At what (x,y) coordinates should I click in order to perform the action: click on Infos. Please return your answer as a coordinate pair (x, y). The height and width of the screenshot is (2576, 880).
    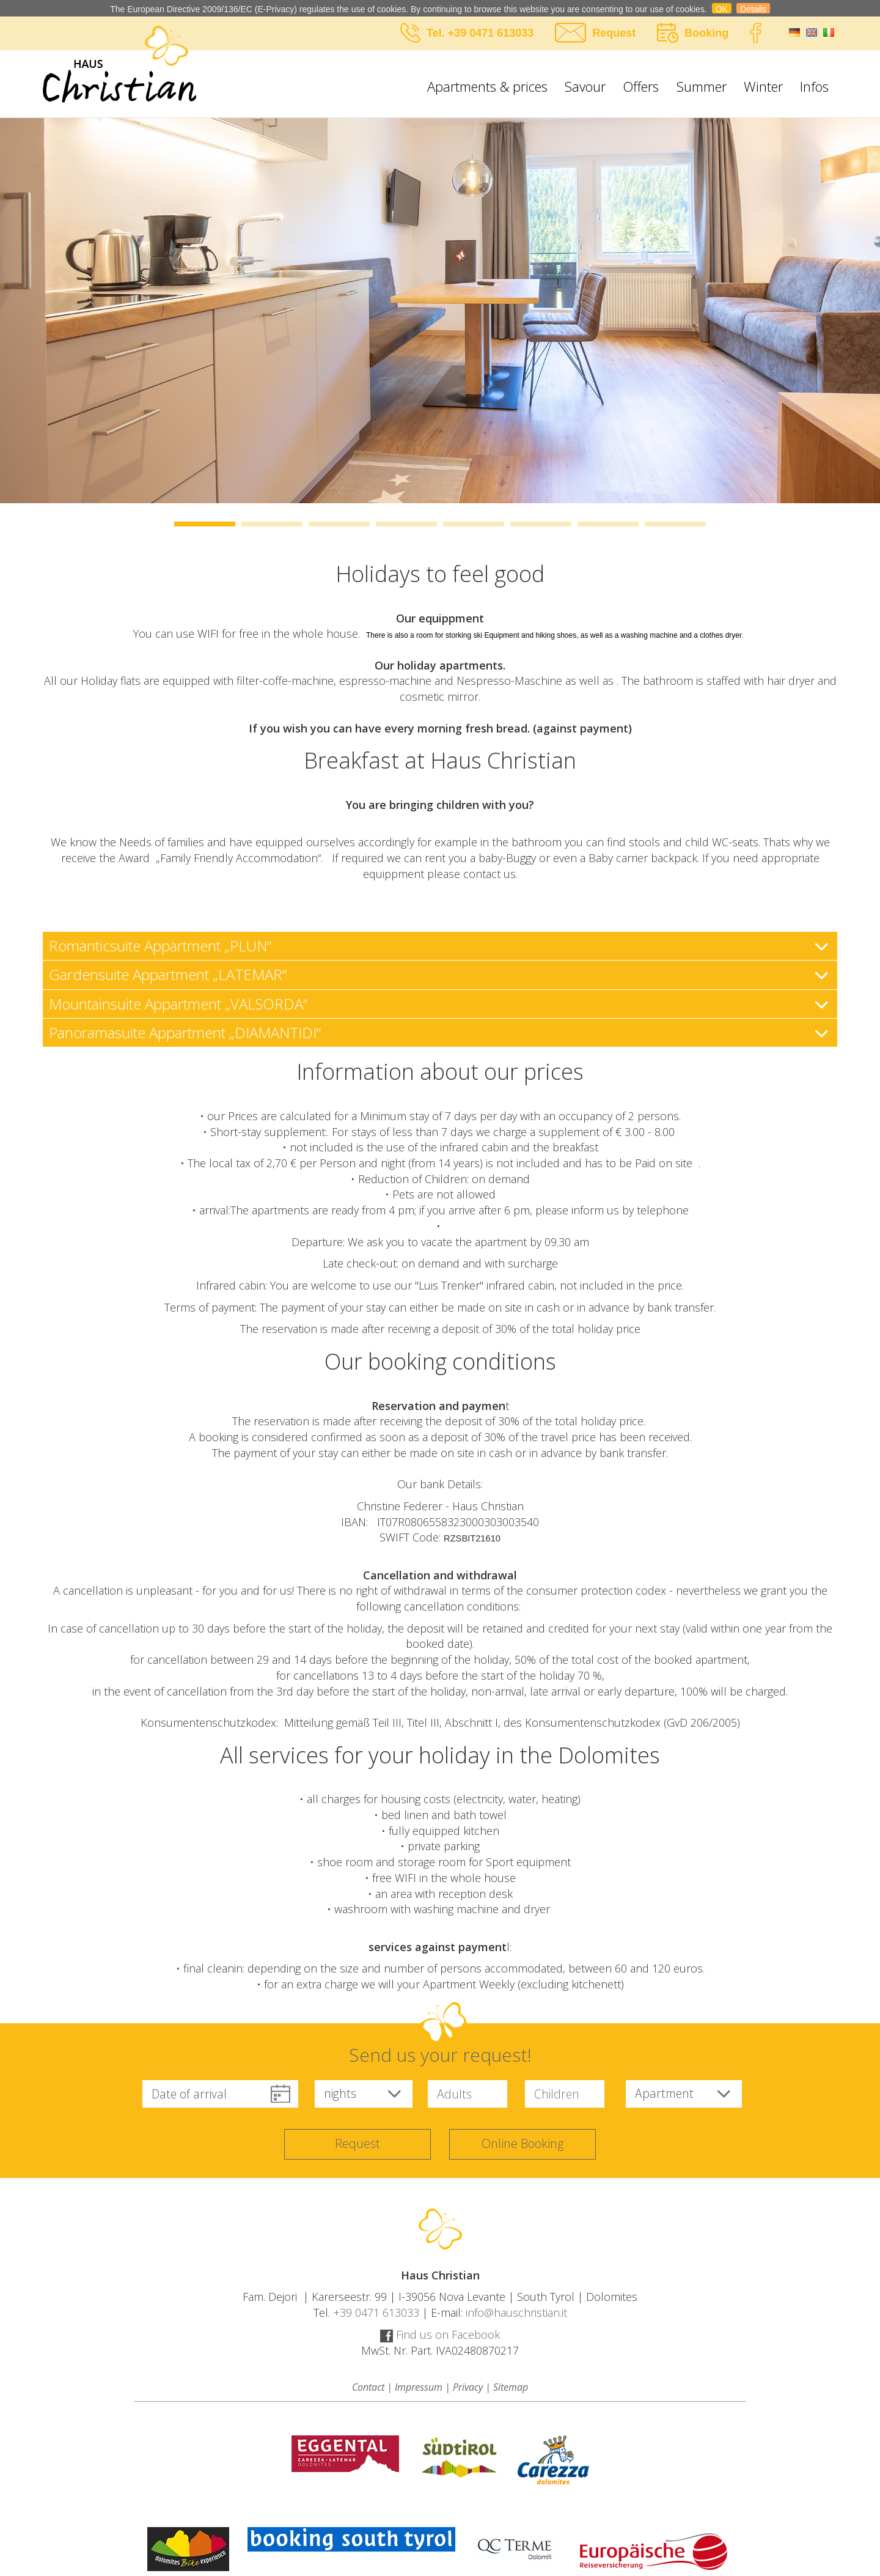
    Looking at the image, I should click on (814, 86).